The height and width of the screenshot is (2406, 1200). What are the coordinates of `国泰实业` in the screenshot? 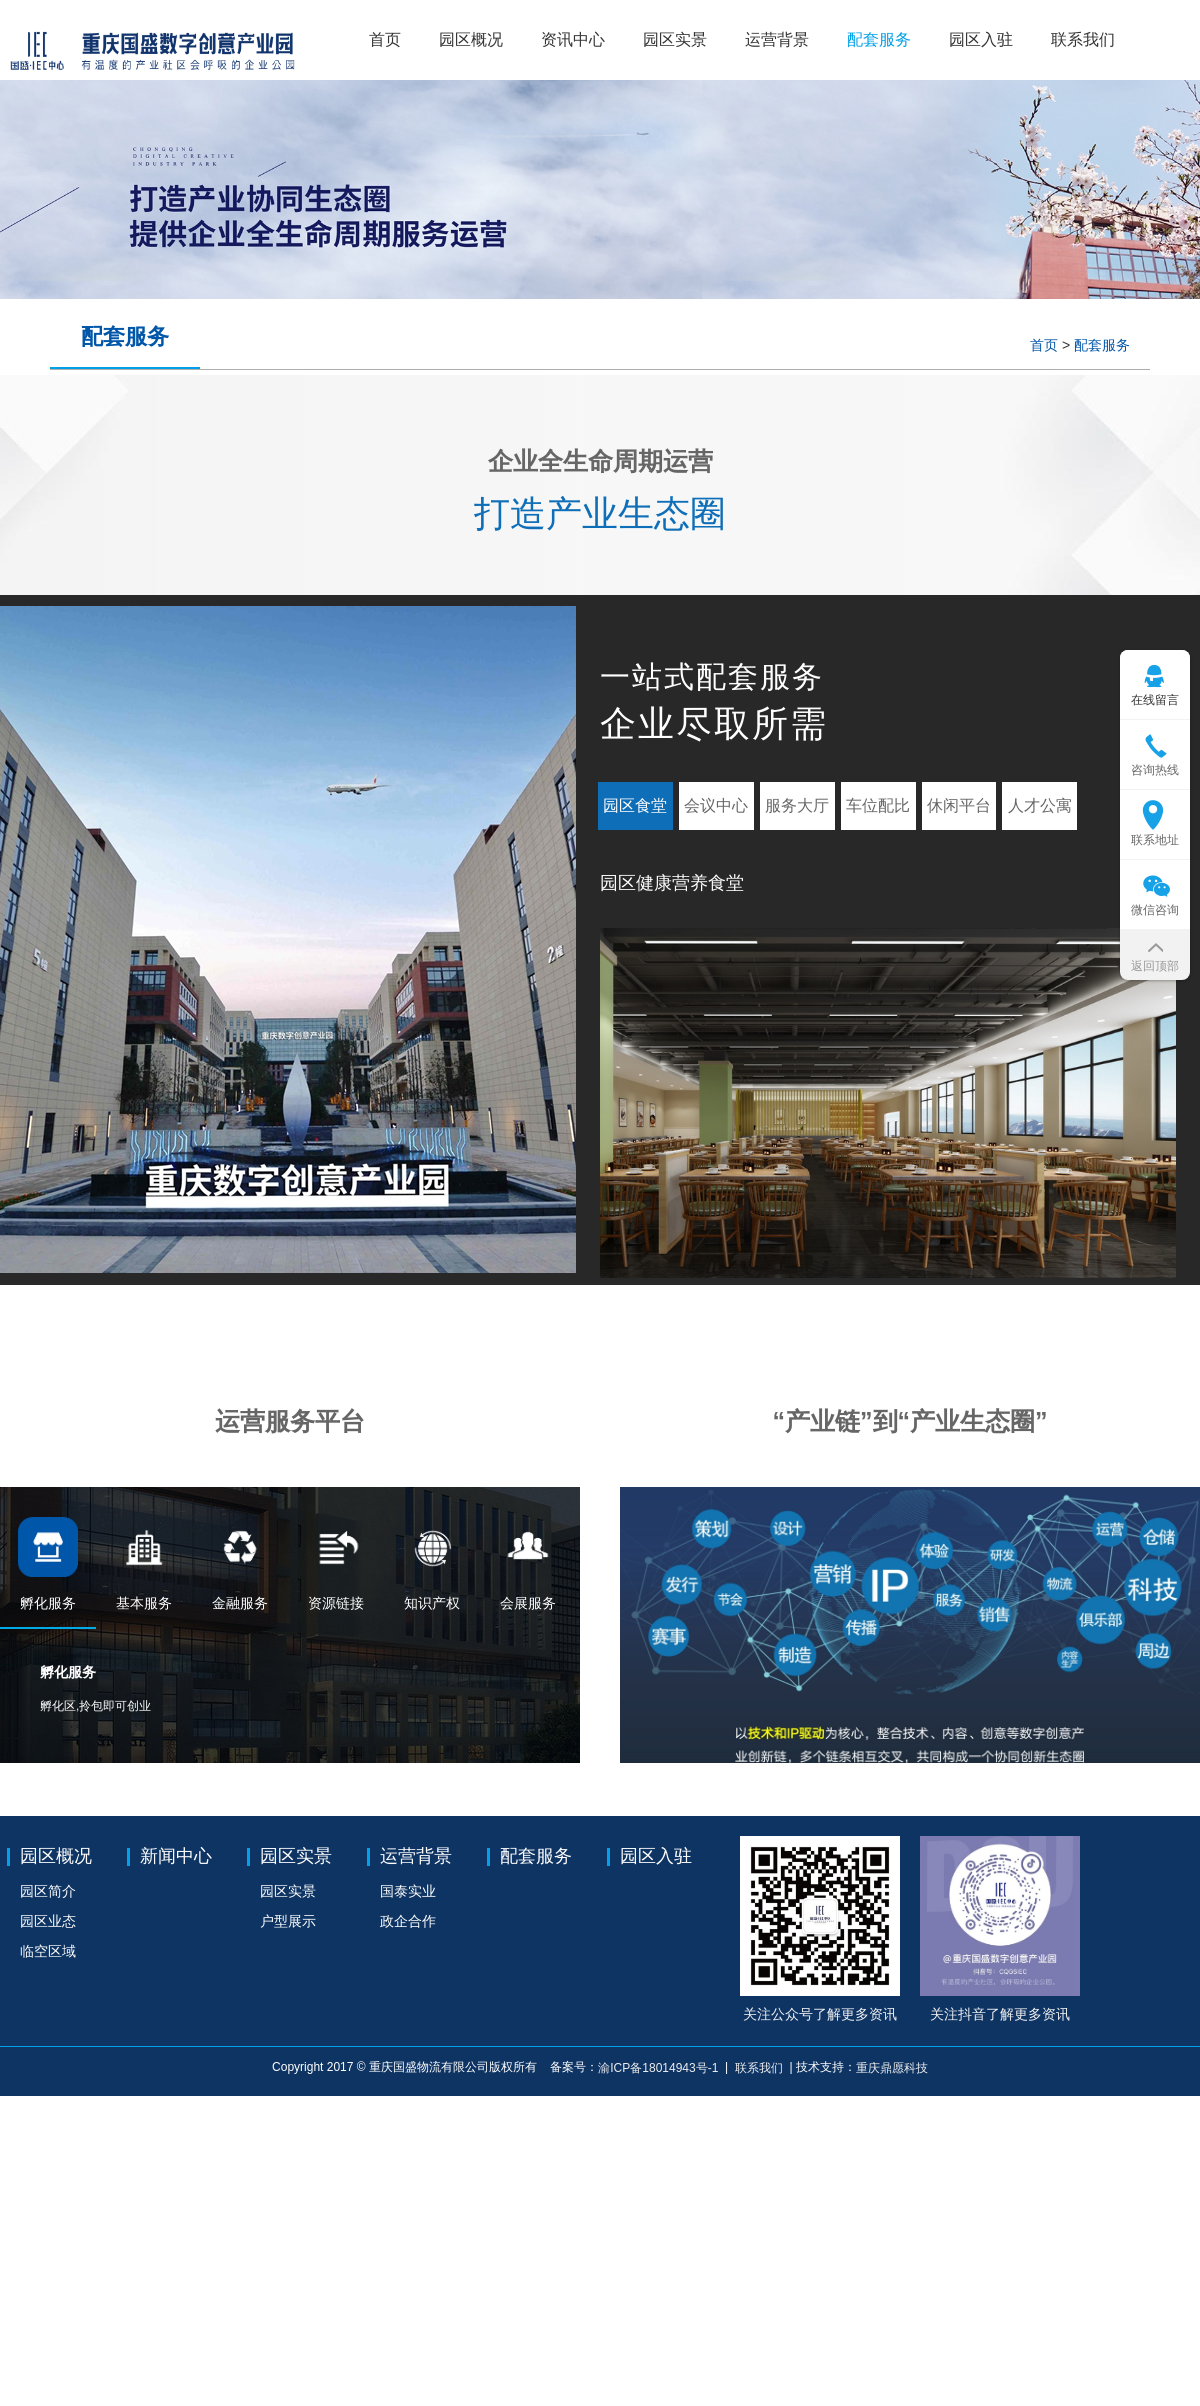 It's located at (408, 1891).